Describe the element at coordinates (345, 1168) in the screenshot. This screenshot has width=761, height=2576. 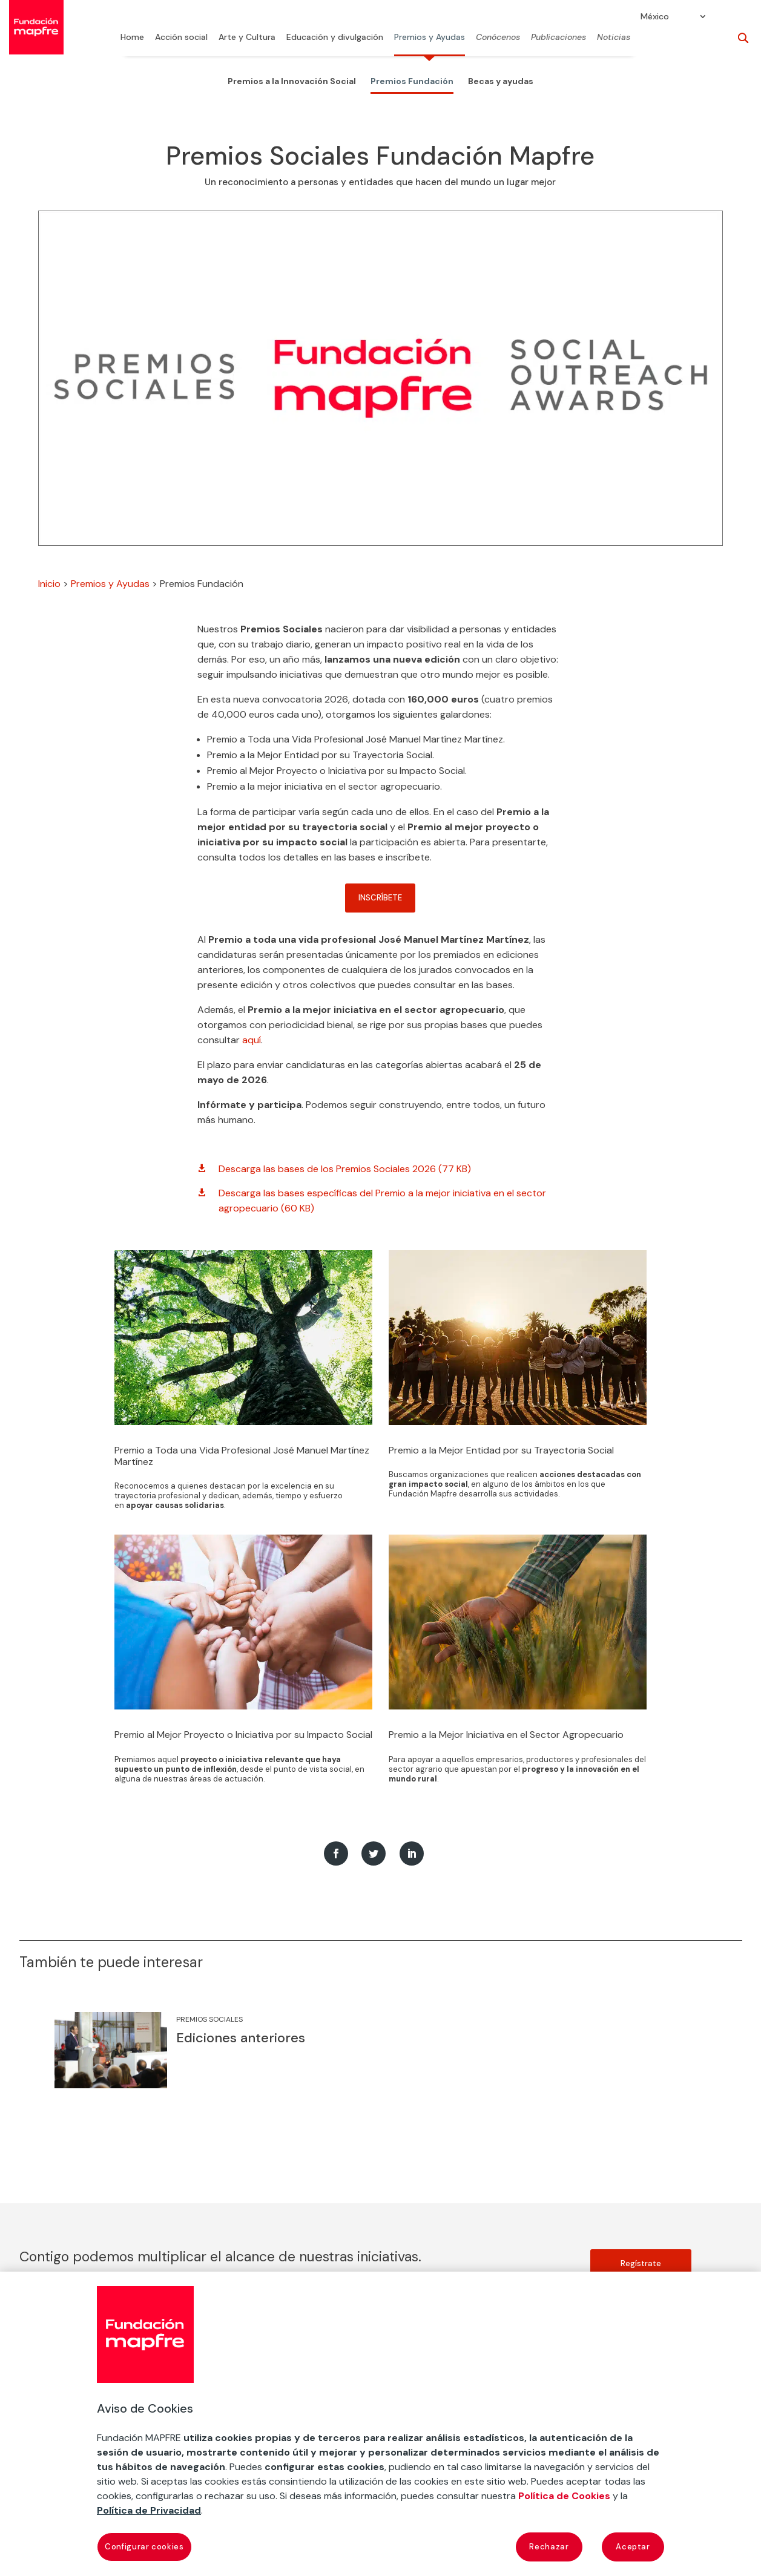
I see `Descarga las bases de los Premios Sociales 2026 (77 KB)` at that location.